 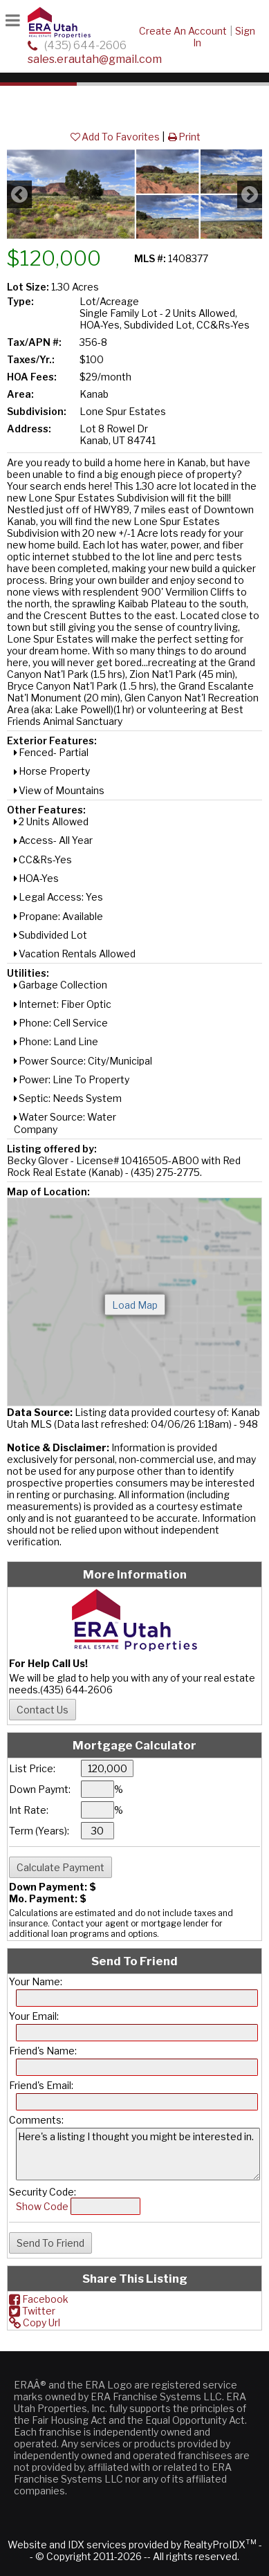 I want to click on Down Paymt:, so click(x=40, y=1789).